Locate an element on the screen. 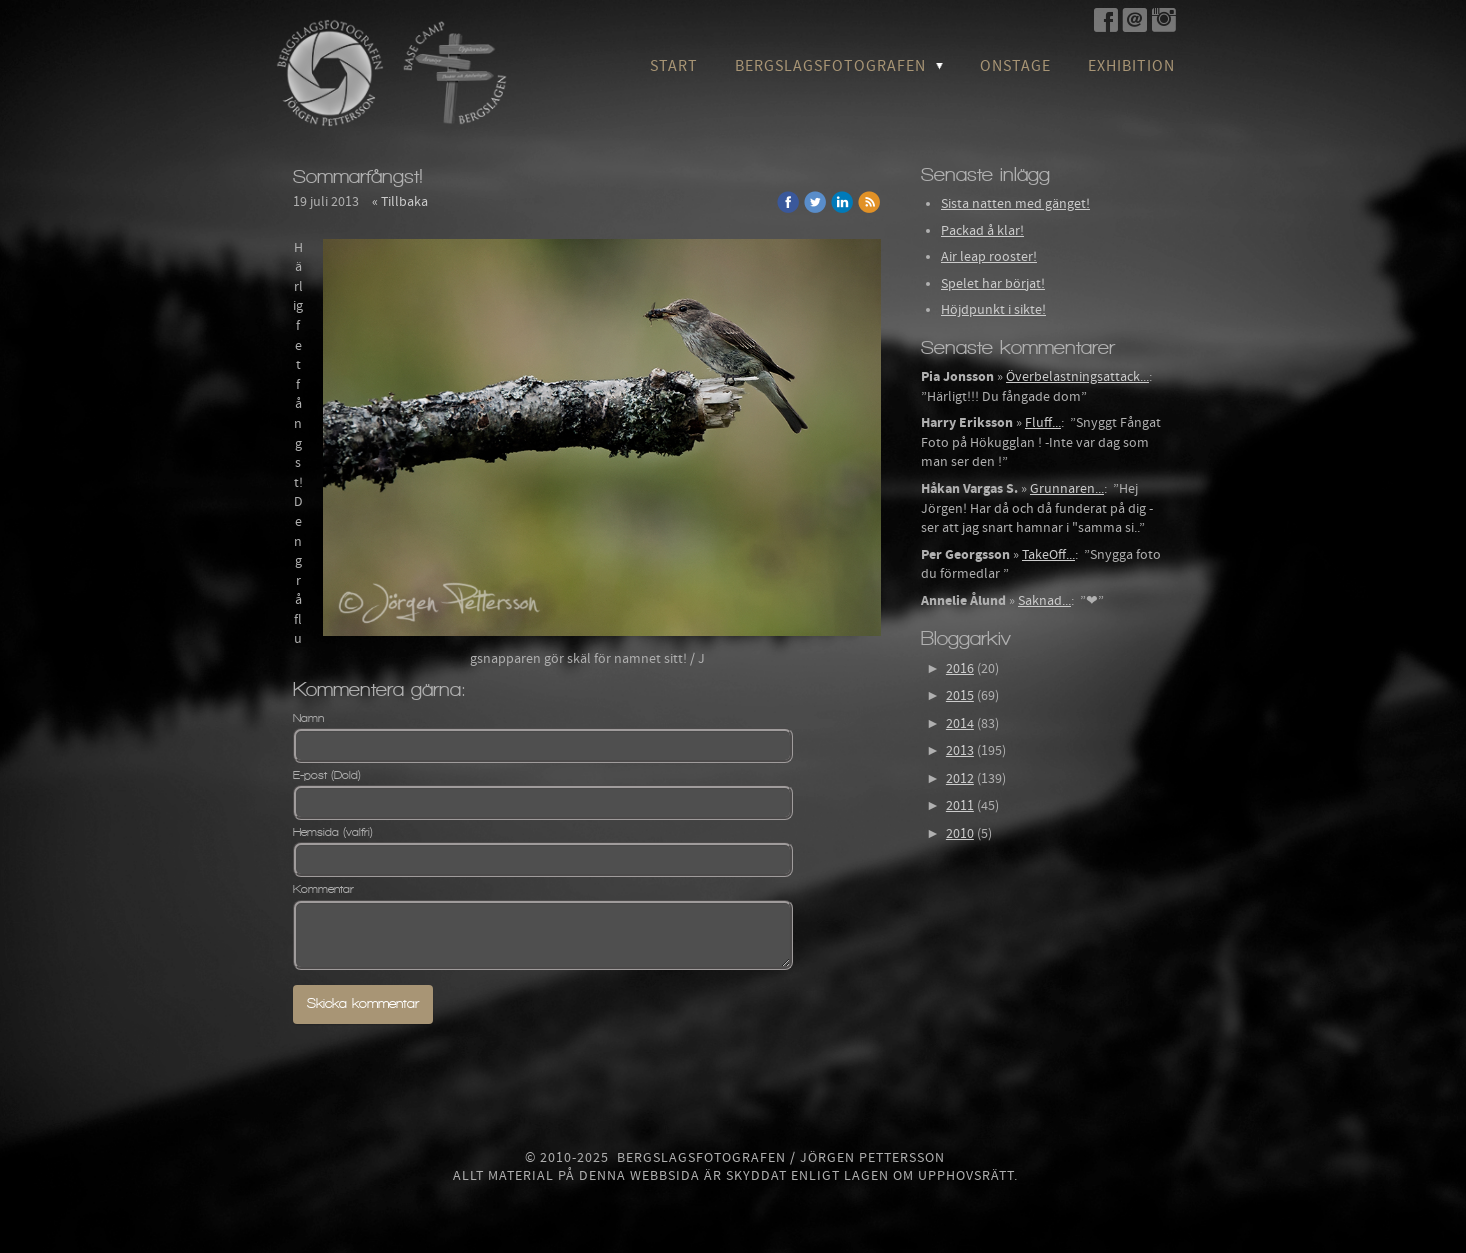 The width and height of the screenshot is (1466, 1253). 2015 is located at coordinates (960, 696).